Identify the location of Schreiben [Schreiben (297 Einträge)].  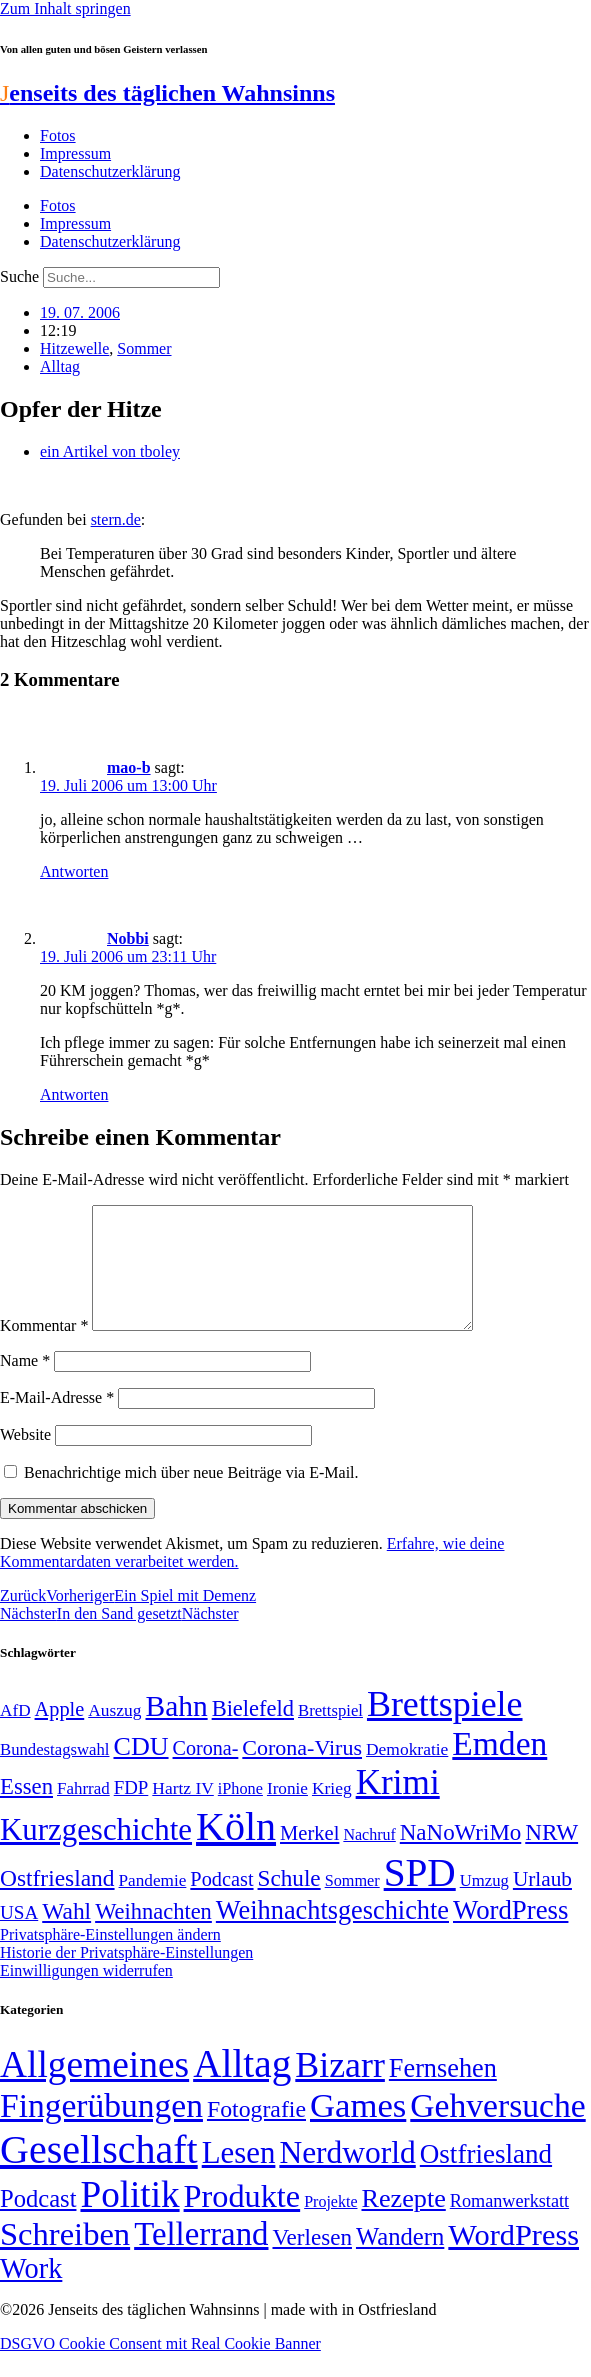
(65, 2258).